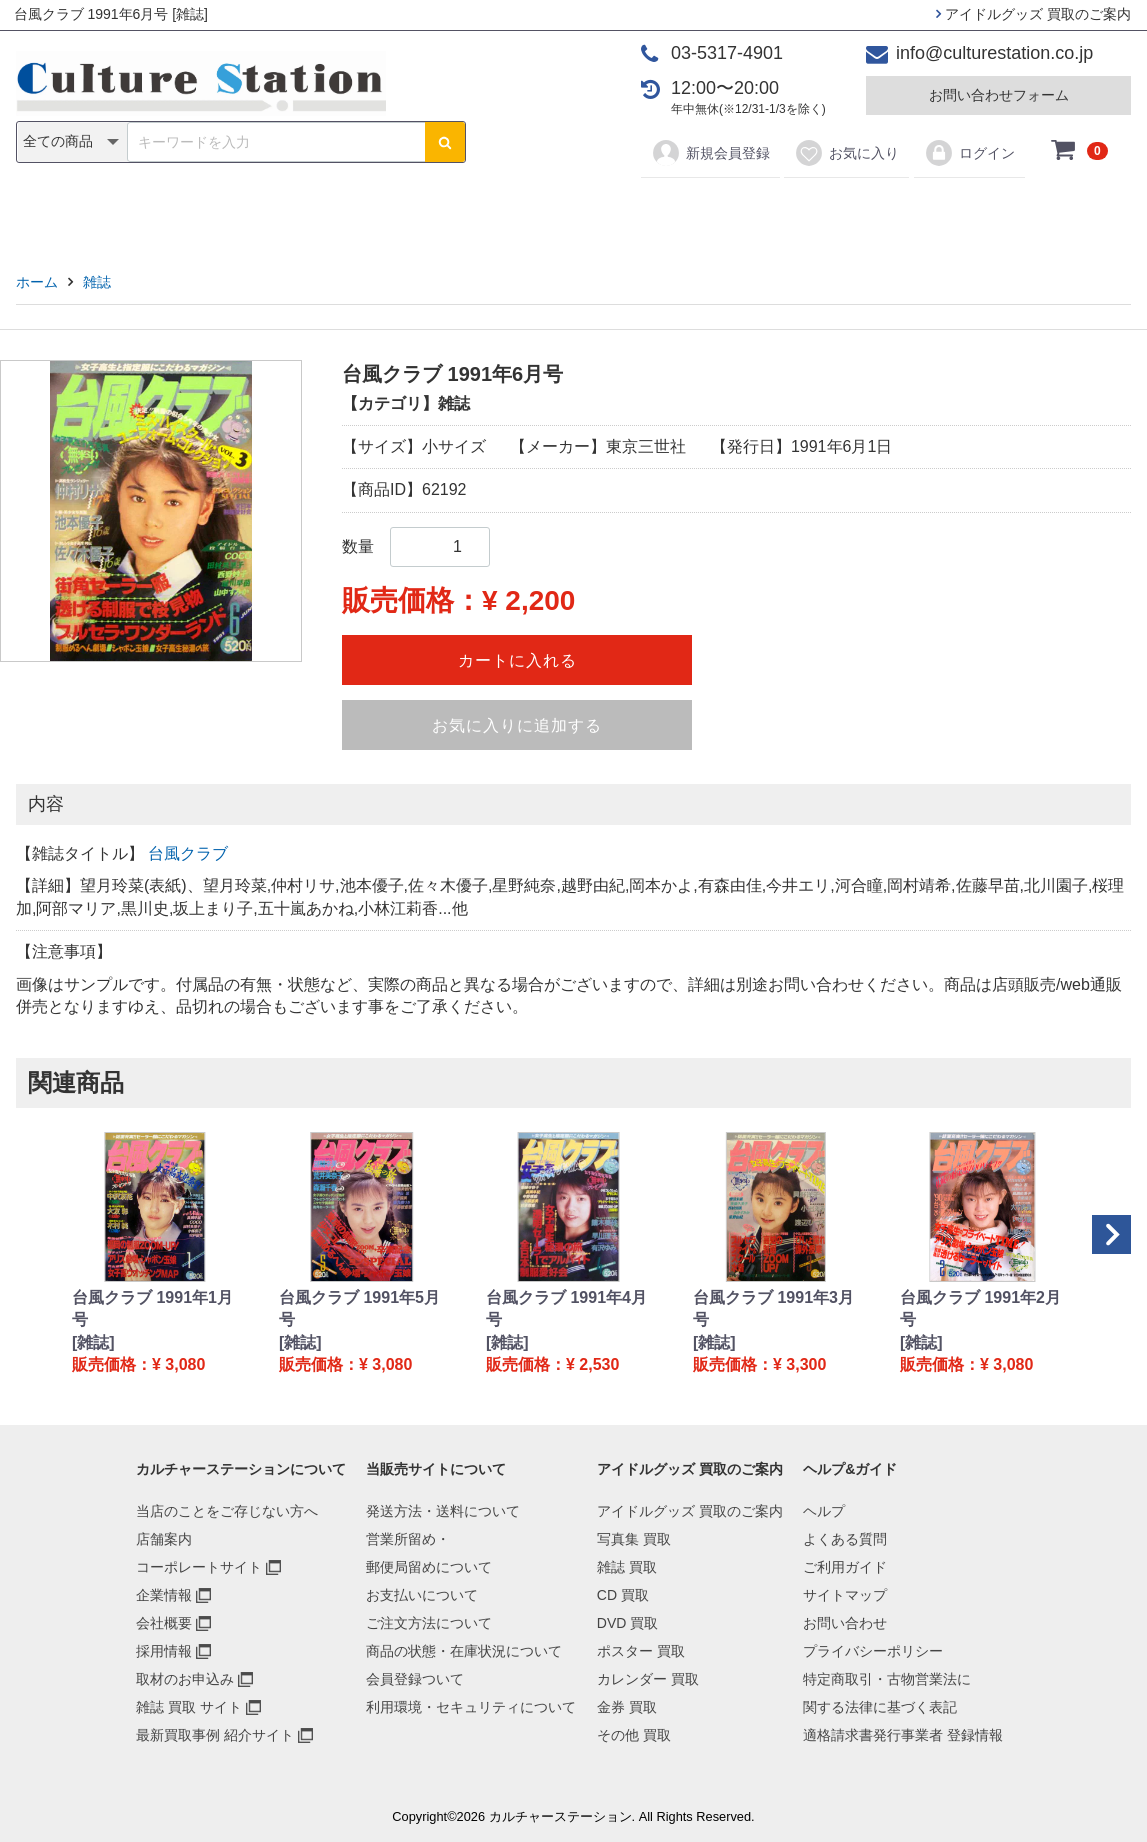 Image resolution: width=1147 pixels, height=1842 pixels. Describe the element at coordinates (845, 1623) in the screenshot. I see `お問い合わせ` at that location.